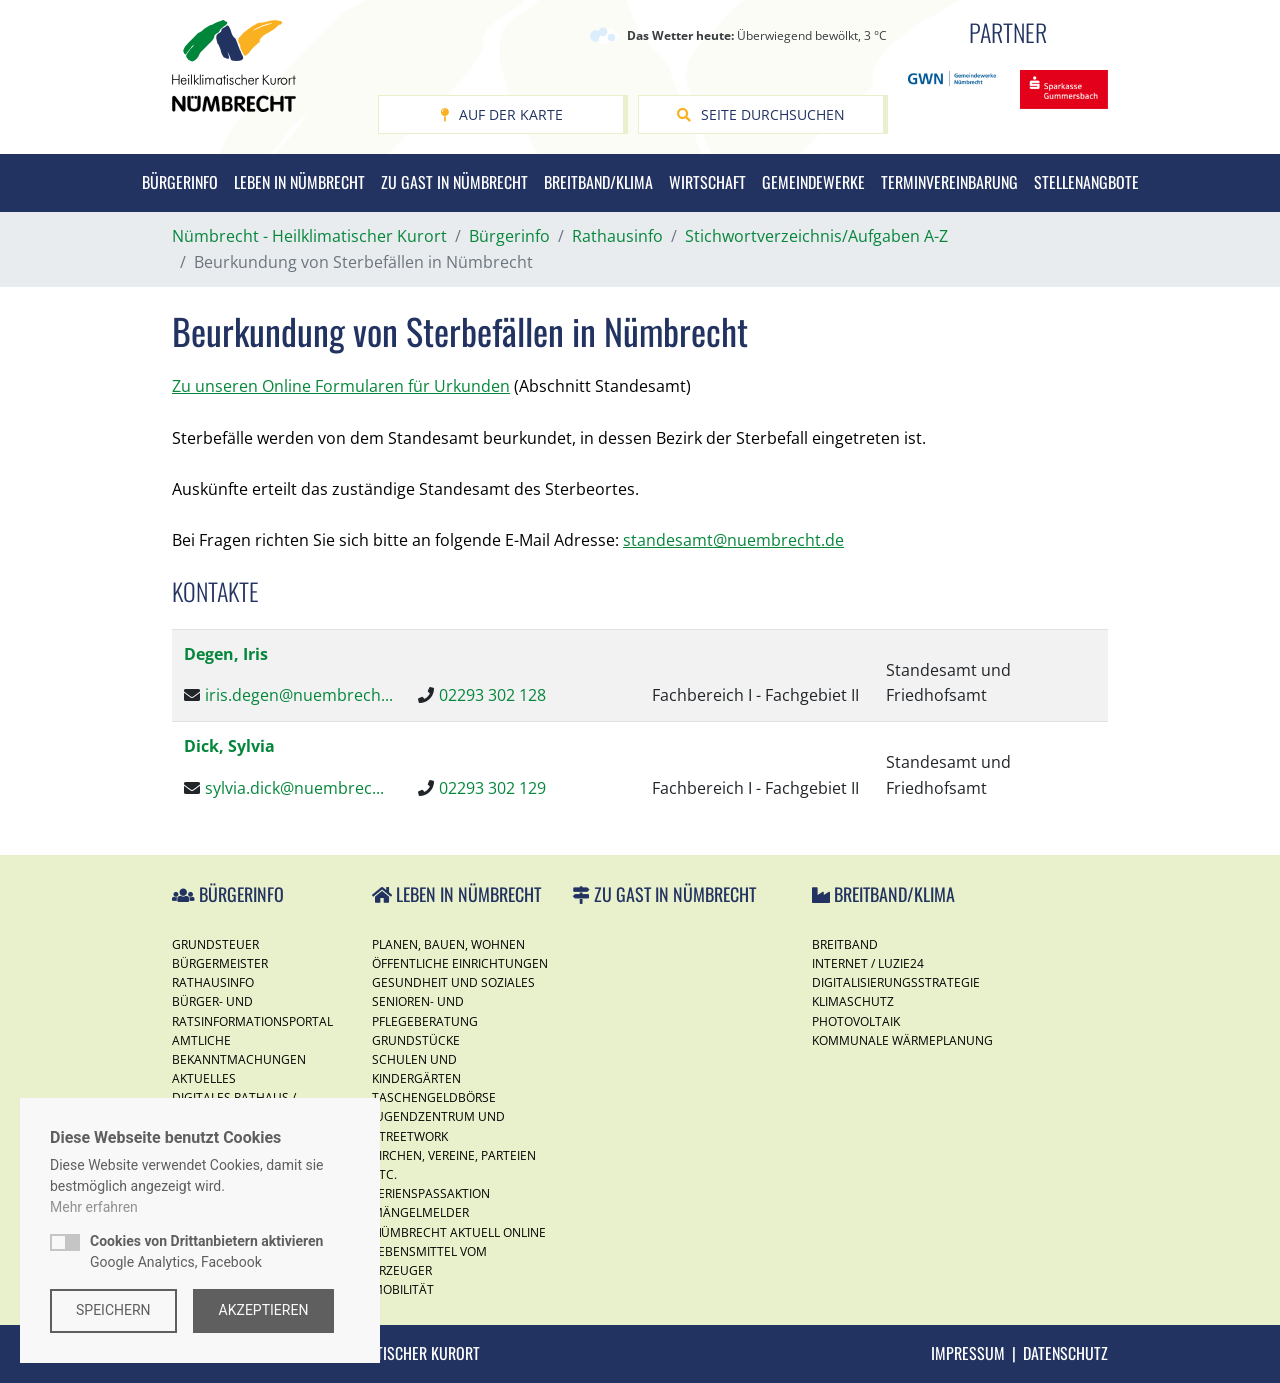  What do you see at coordinates (492, 788) in the screenshot?
I see `02293 302 129` at bounding box center [492, 788].